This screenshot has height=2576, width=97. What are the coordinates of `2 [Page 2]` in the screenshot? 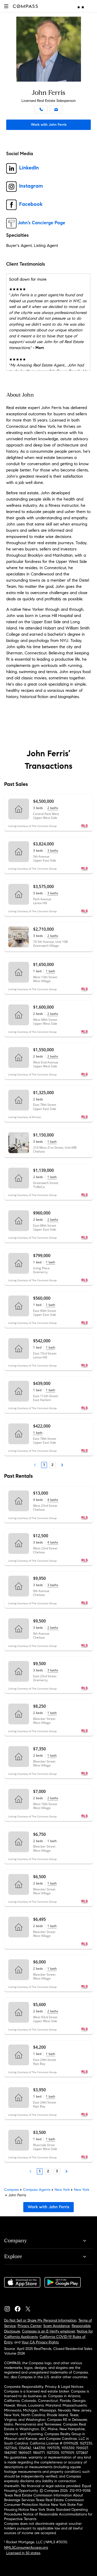 It's located at (52, 1465).